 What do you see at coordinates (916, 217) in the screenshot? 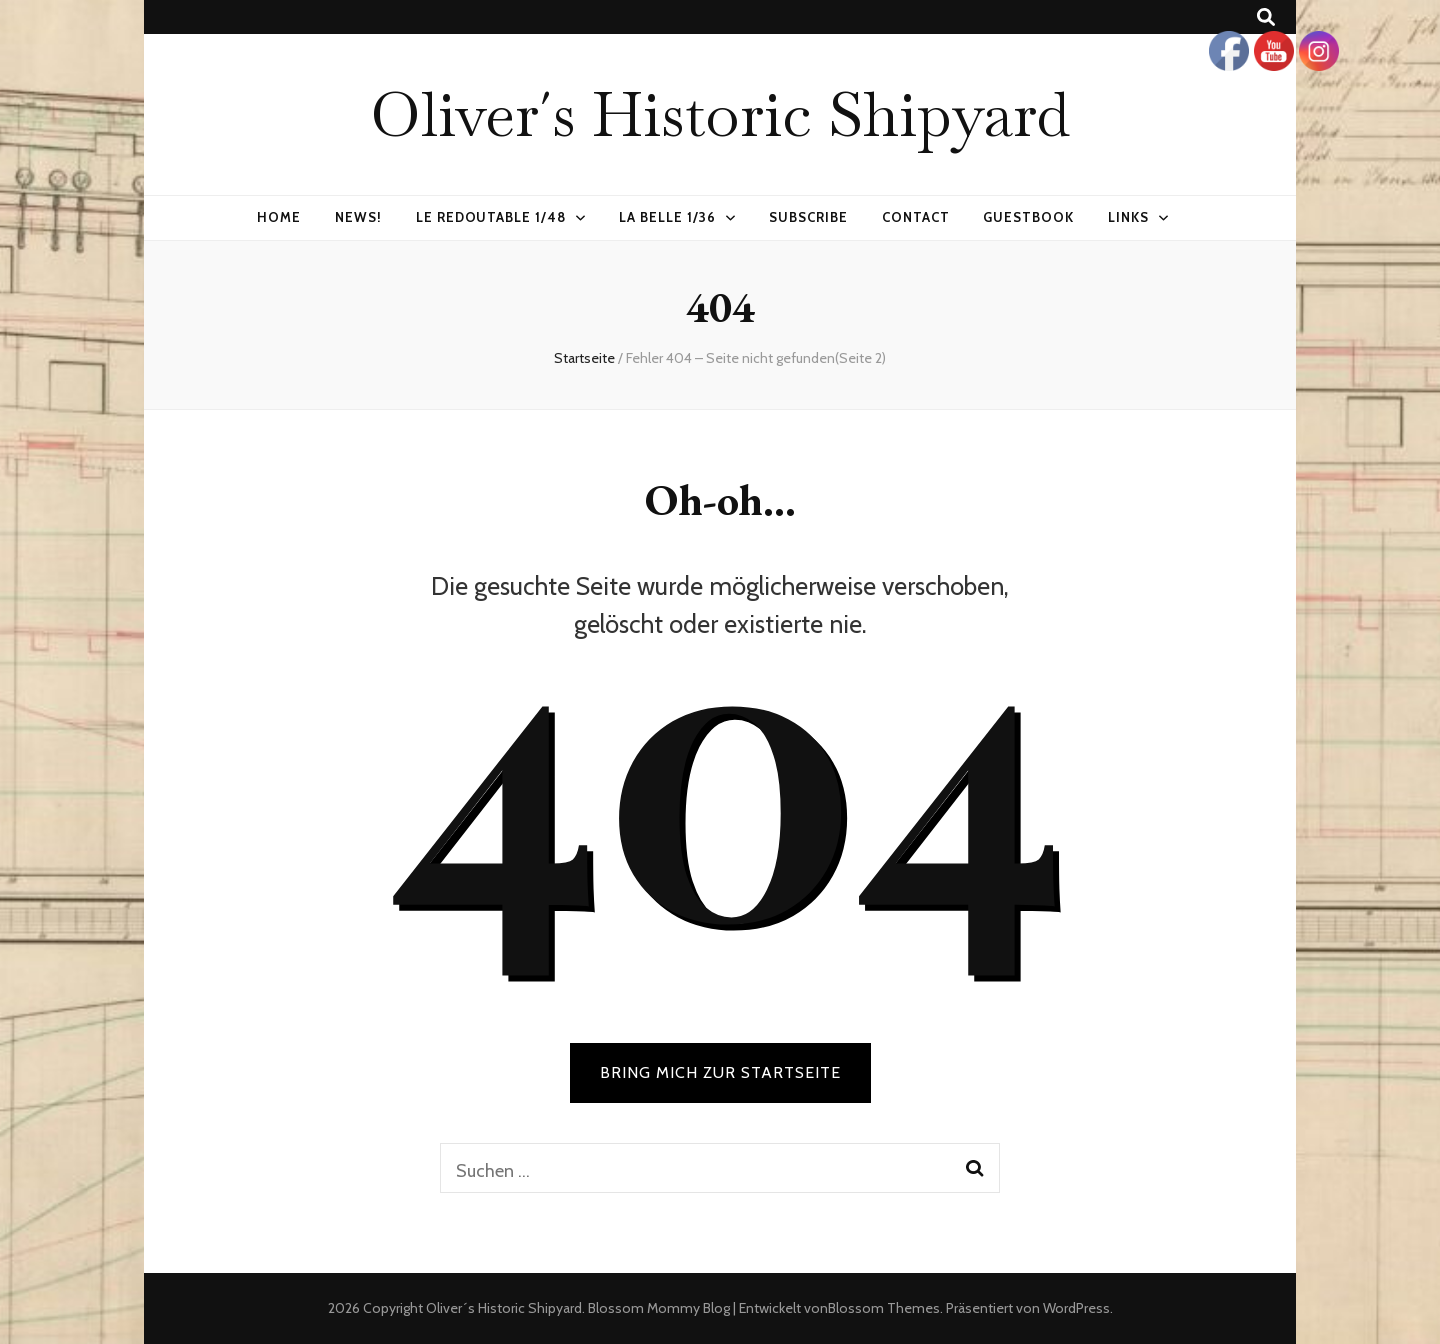
I see `Contact` at bounding box center [916, 217].